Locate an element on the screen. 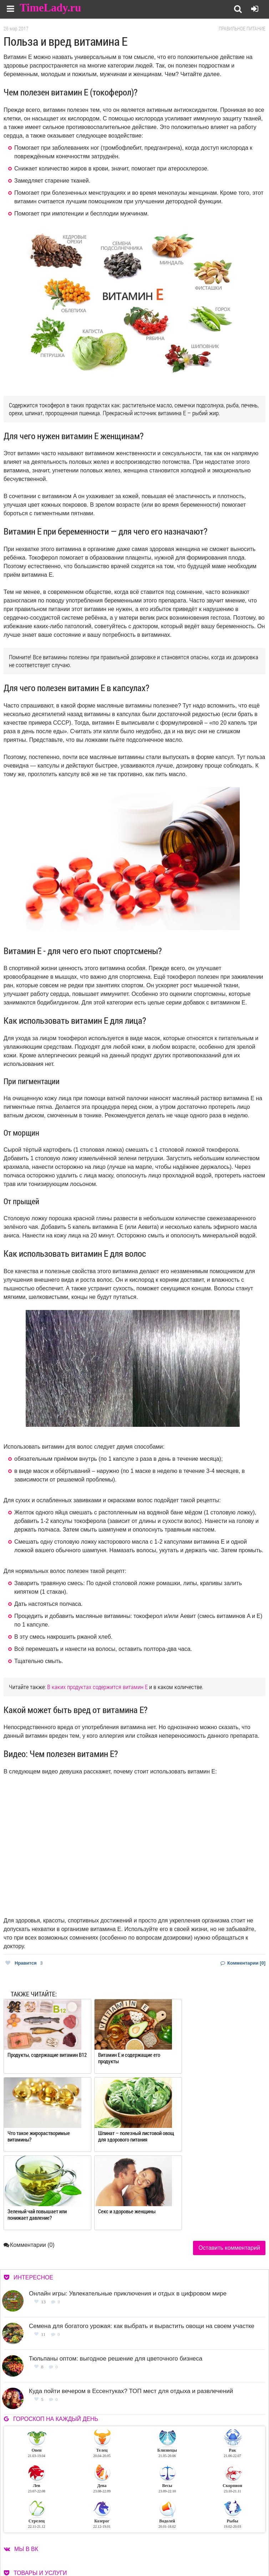 This screenshot has width=269, height=2576. Правильное питание is located at coordinates (242, 28).